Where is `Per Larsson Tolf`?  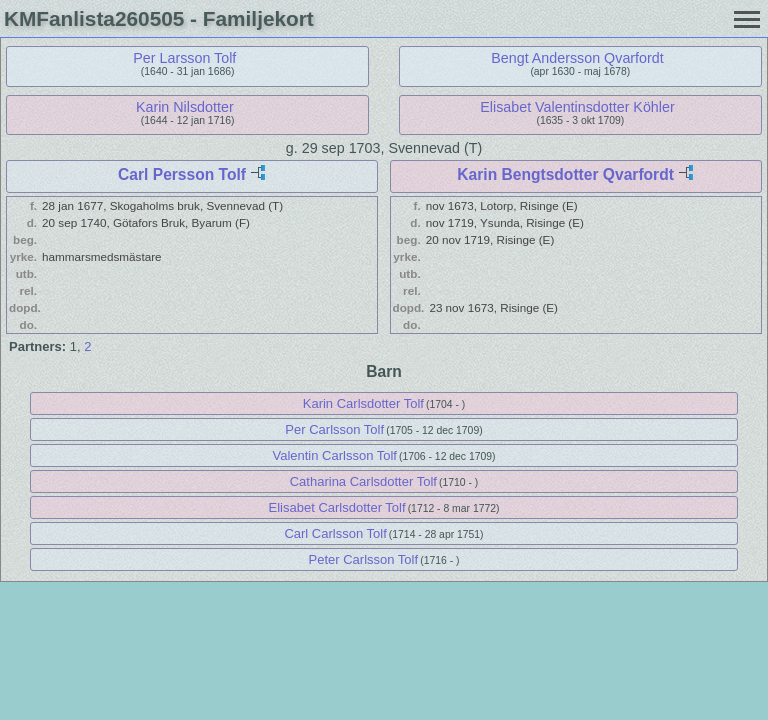
Per Larsson Tolf is located at coordinates (184, 58).